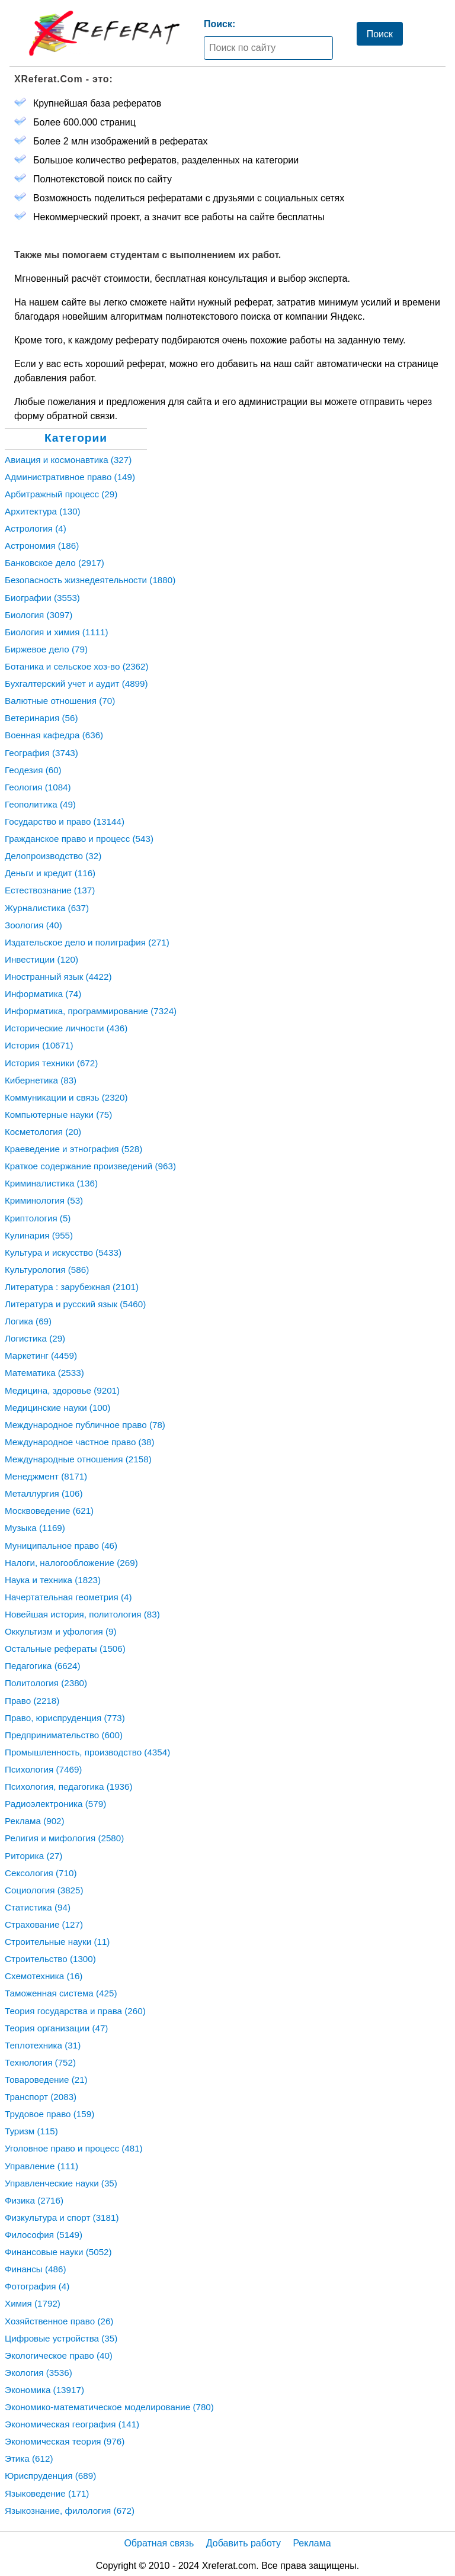 This screenshot has width=455, height=2576. Describe the element at coordinates (78, 1459) in the screenshot. I see `Международные отношения` at that location.